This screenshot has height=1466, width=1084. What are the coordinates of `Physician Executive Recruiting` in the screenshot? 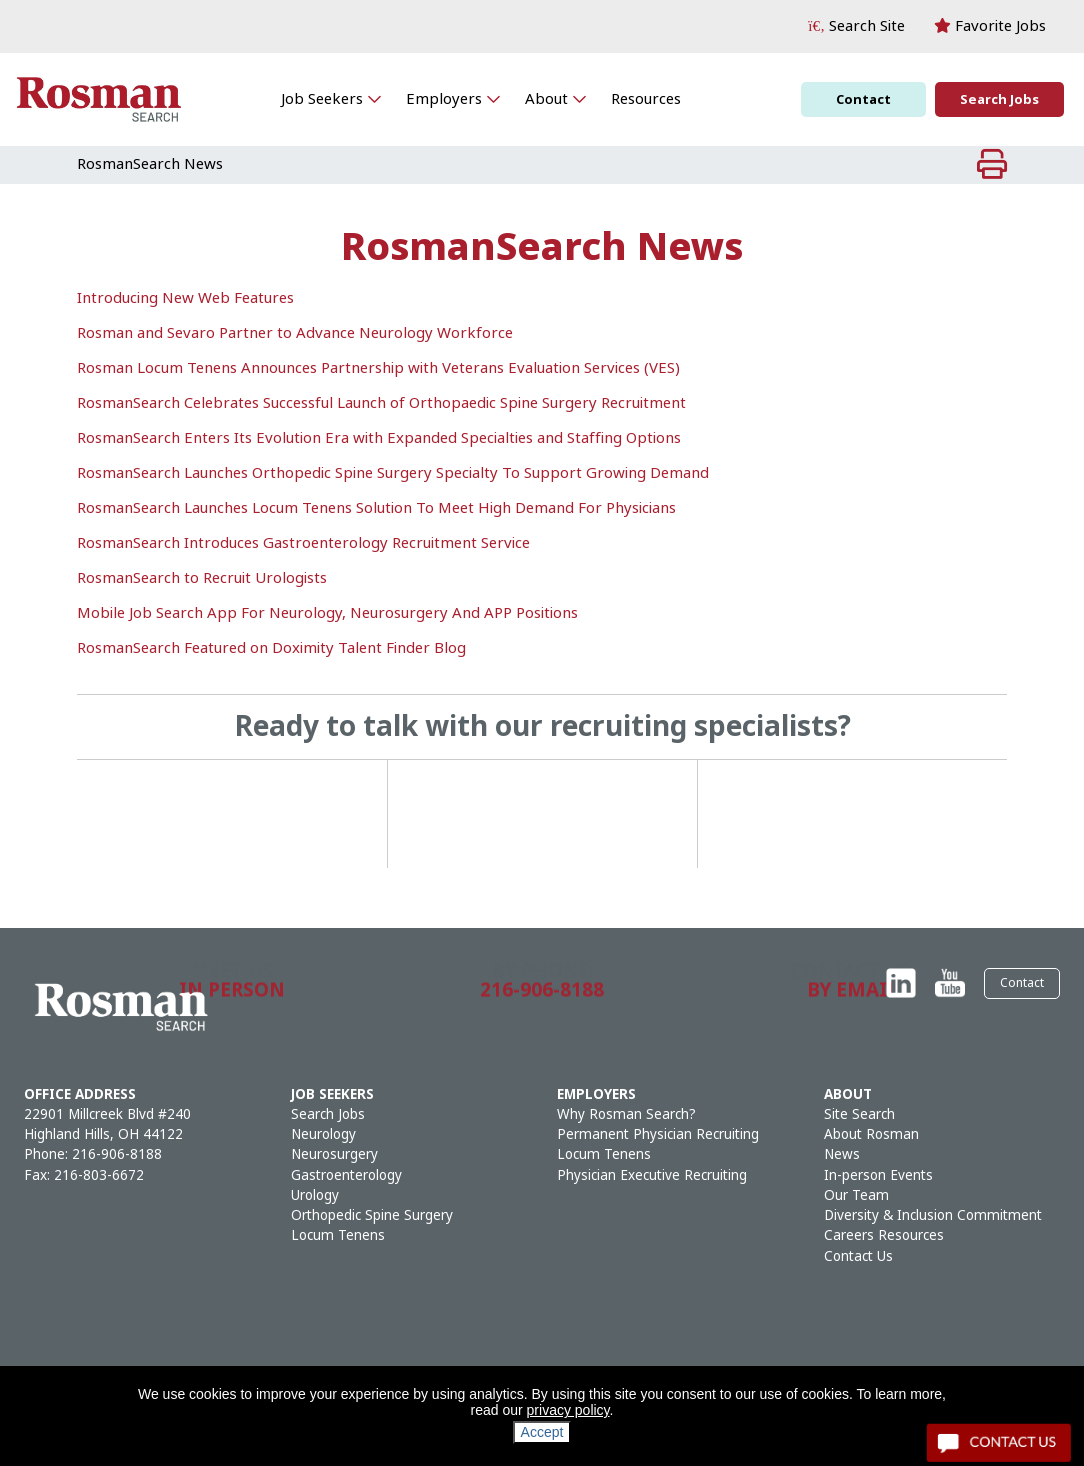 It's located at (652, 1175).